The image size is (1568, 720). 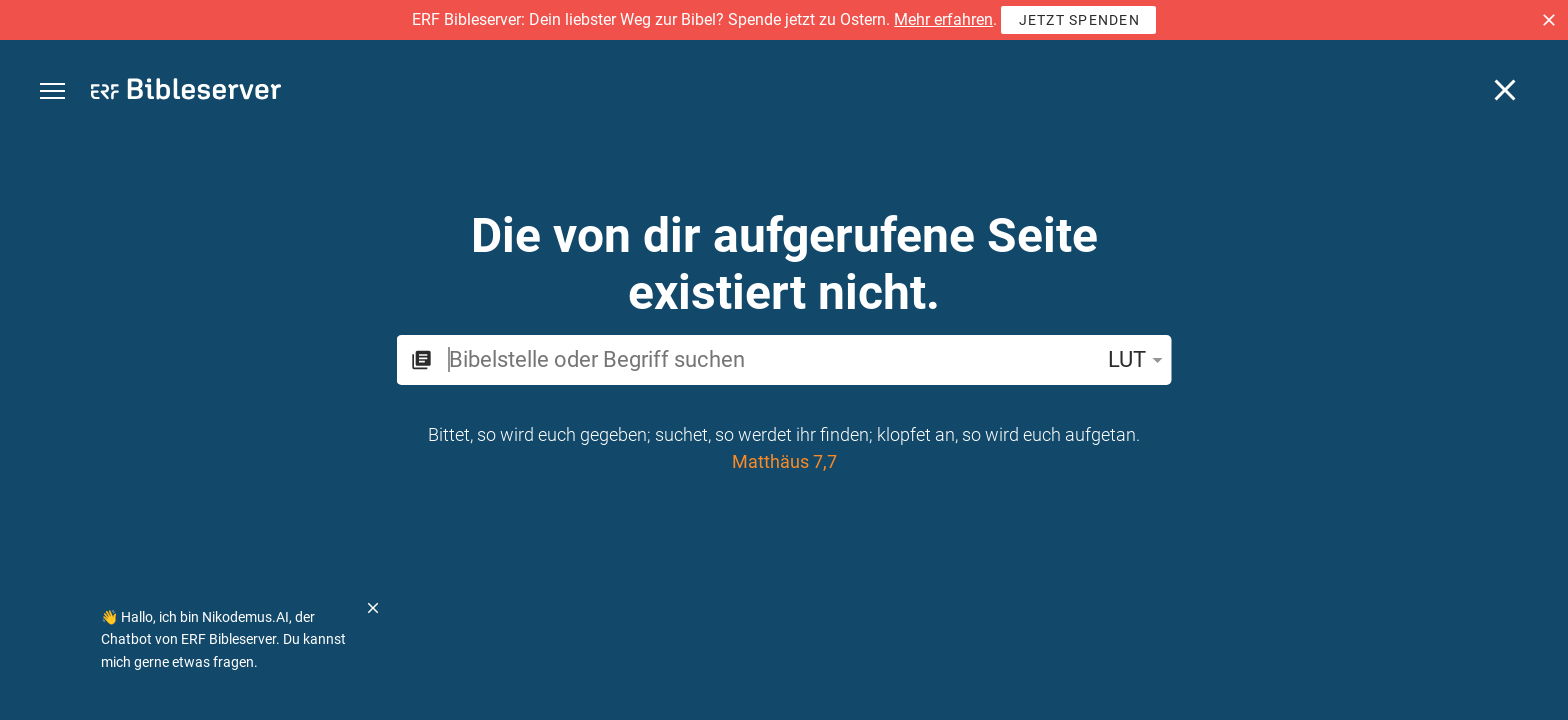 What do you see at coordinates (46, 676) in the screenshot?
I see `[Nikodemus.AI]` at bounding box center [46, 676].